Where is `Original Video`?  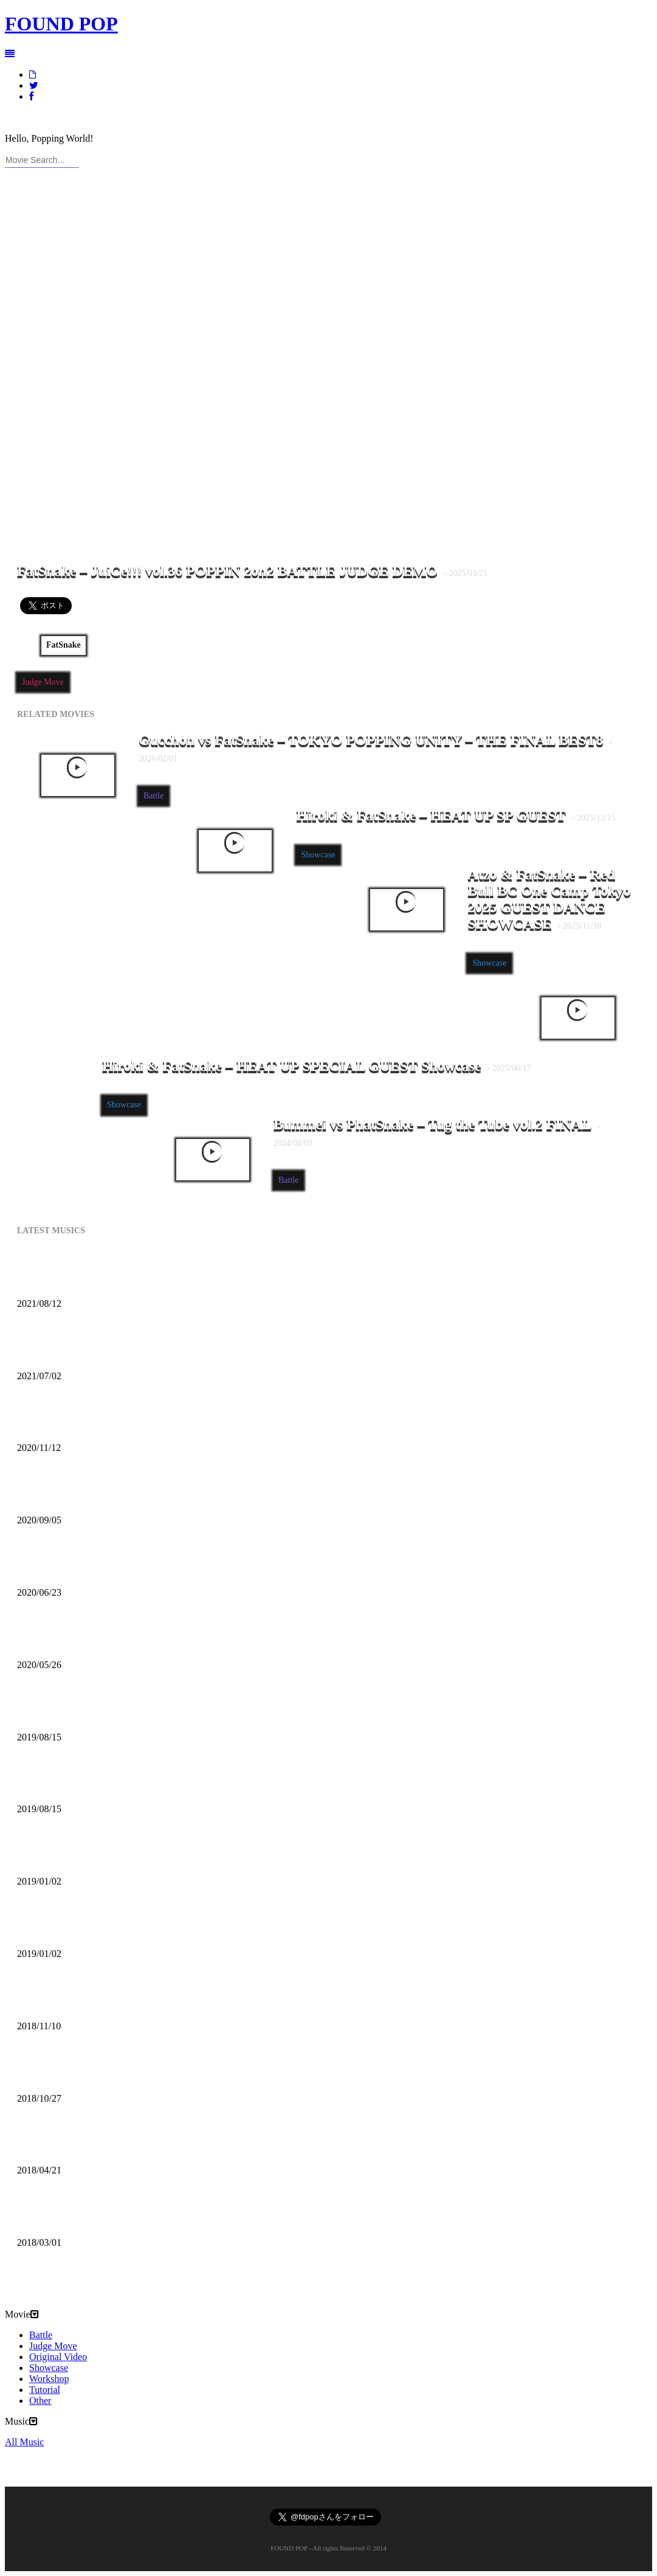
Original Video is located at coordinates (58, 2357).